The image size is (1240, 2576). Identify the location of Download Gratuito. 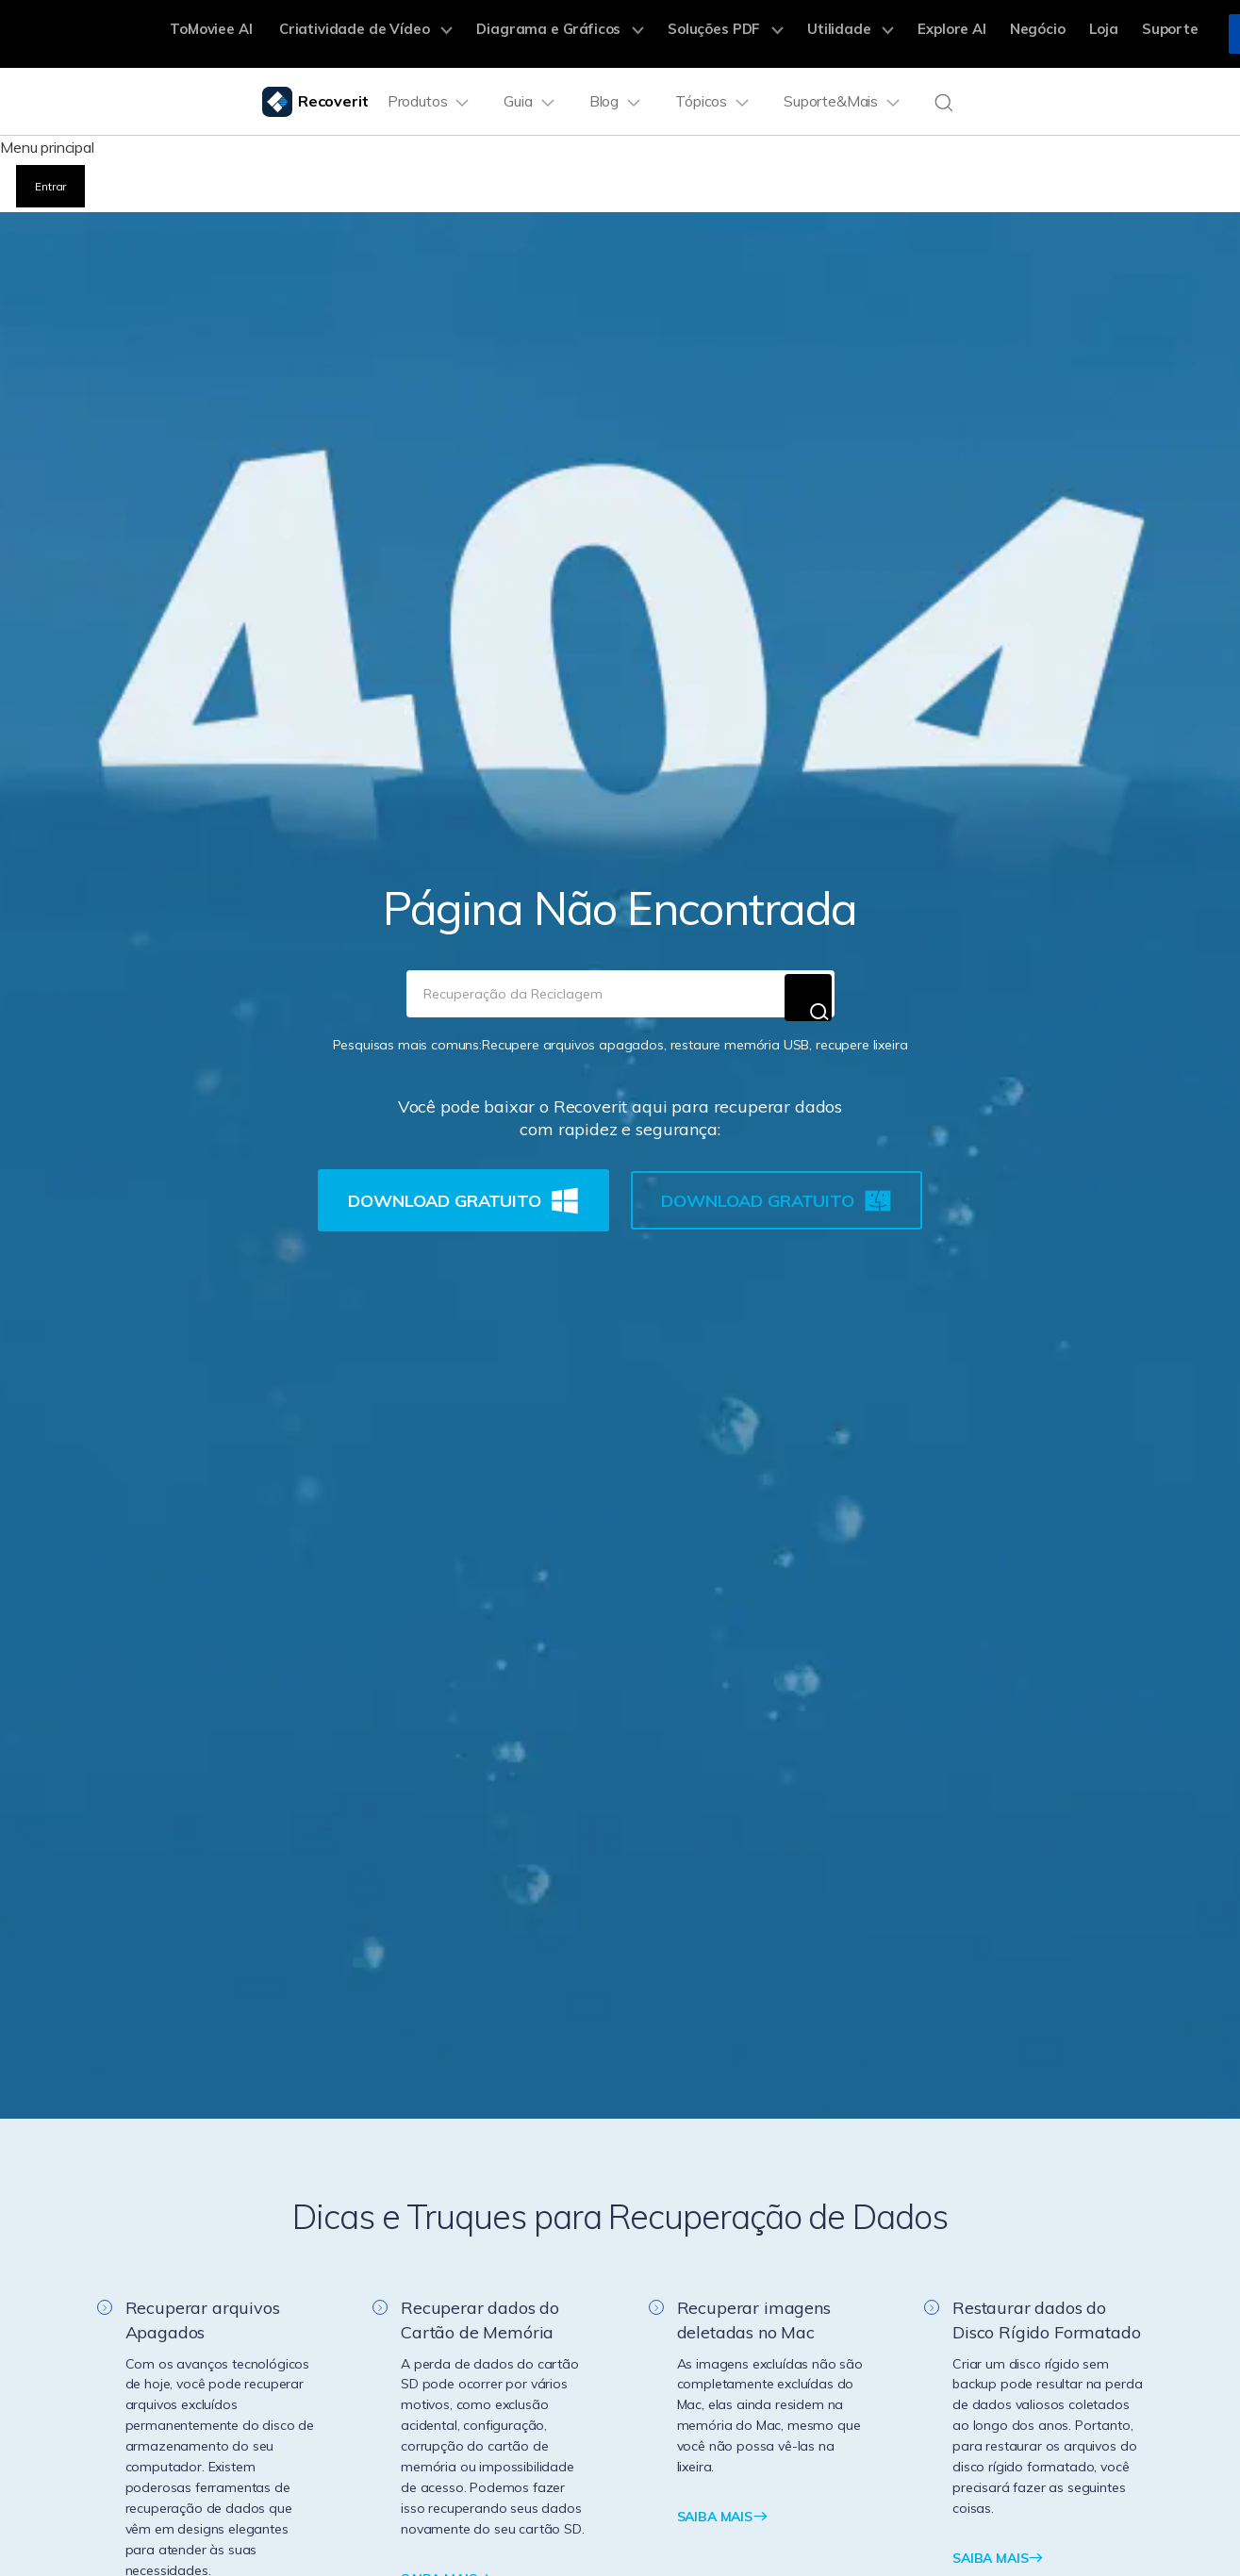
(463, 1191).